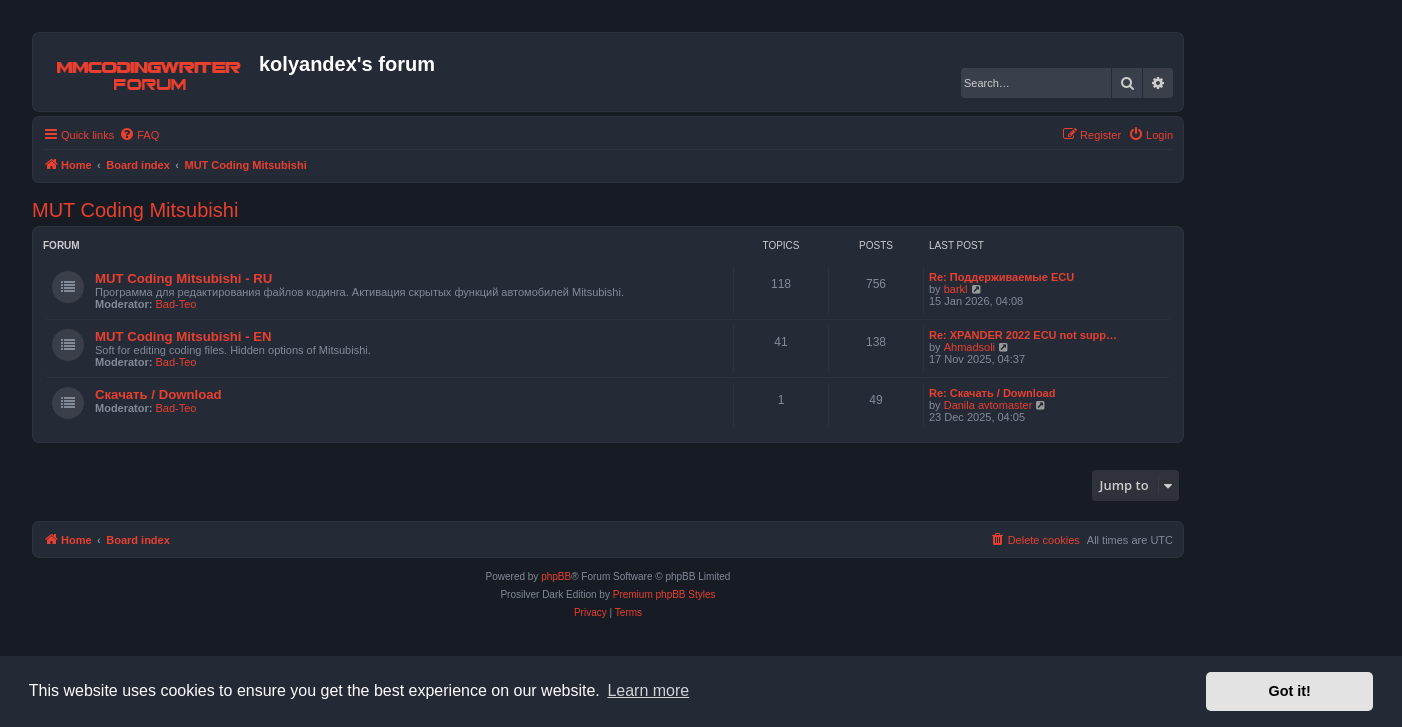  I want to click on Re: XPANDER 2022 ECU not supp…, so click(1023, 335).